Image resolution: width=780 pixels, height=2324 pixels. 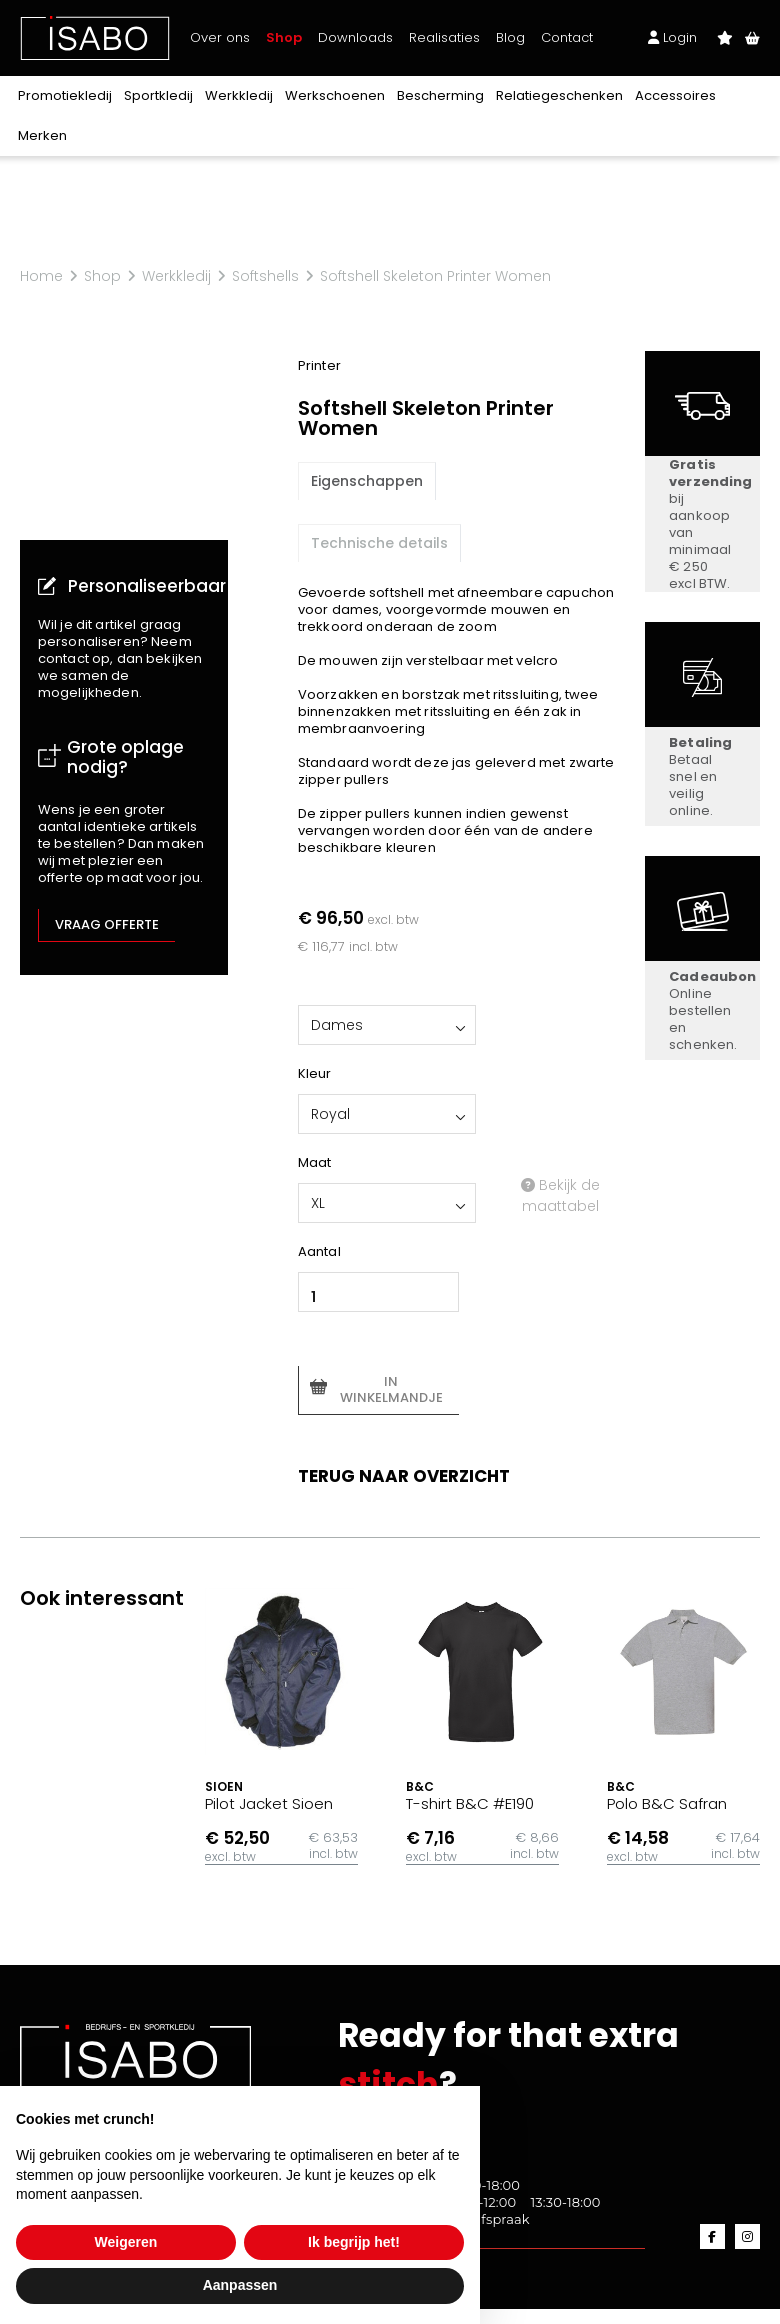 I want to click on Werkkledij, so click(x=239, y=95).